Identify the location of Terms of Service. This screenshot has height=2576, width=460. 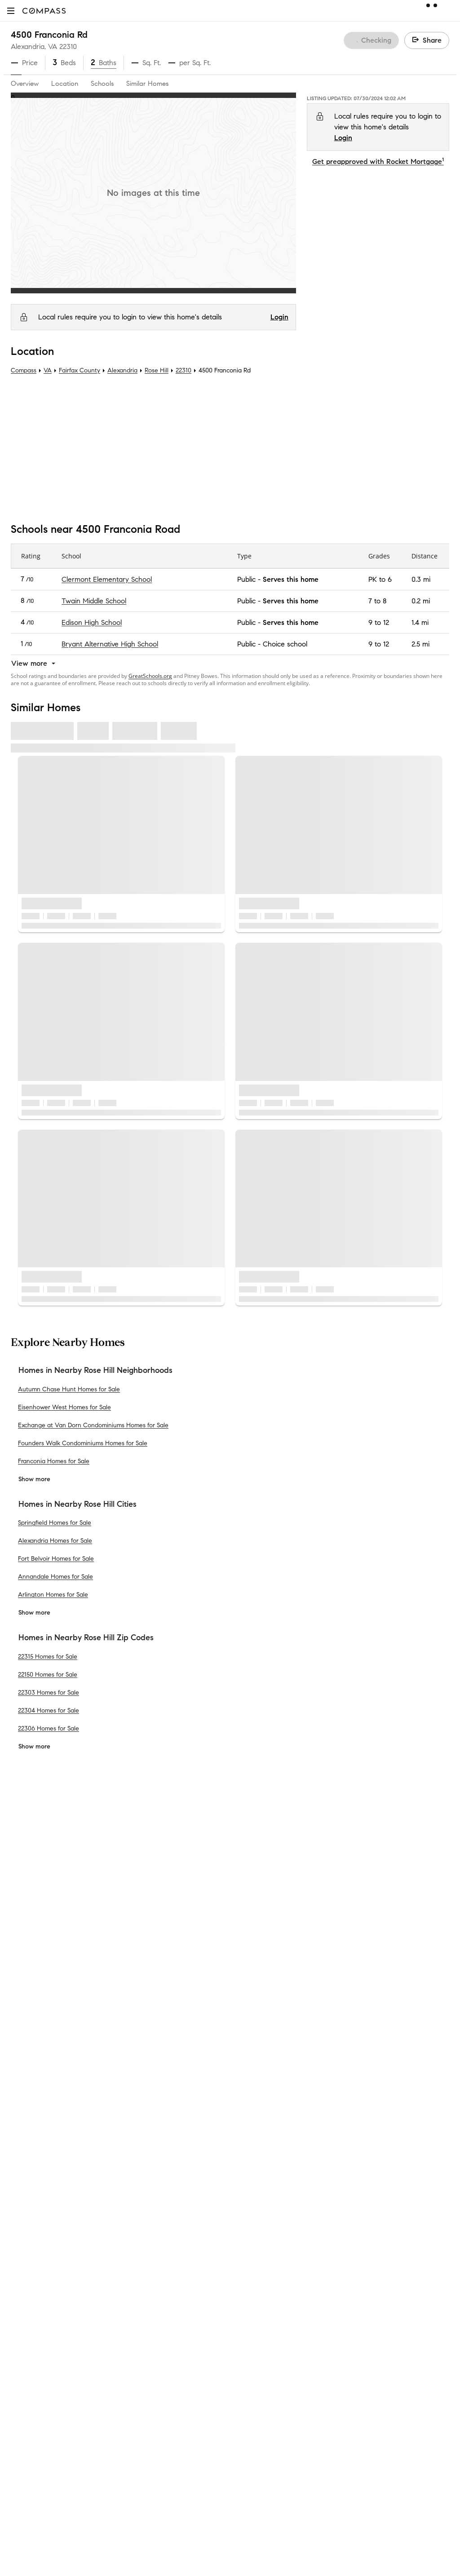
(408, 1987).